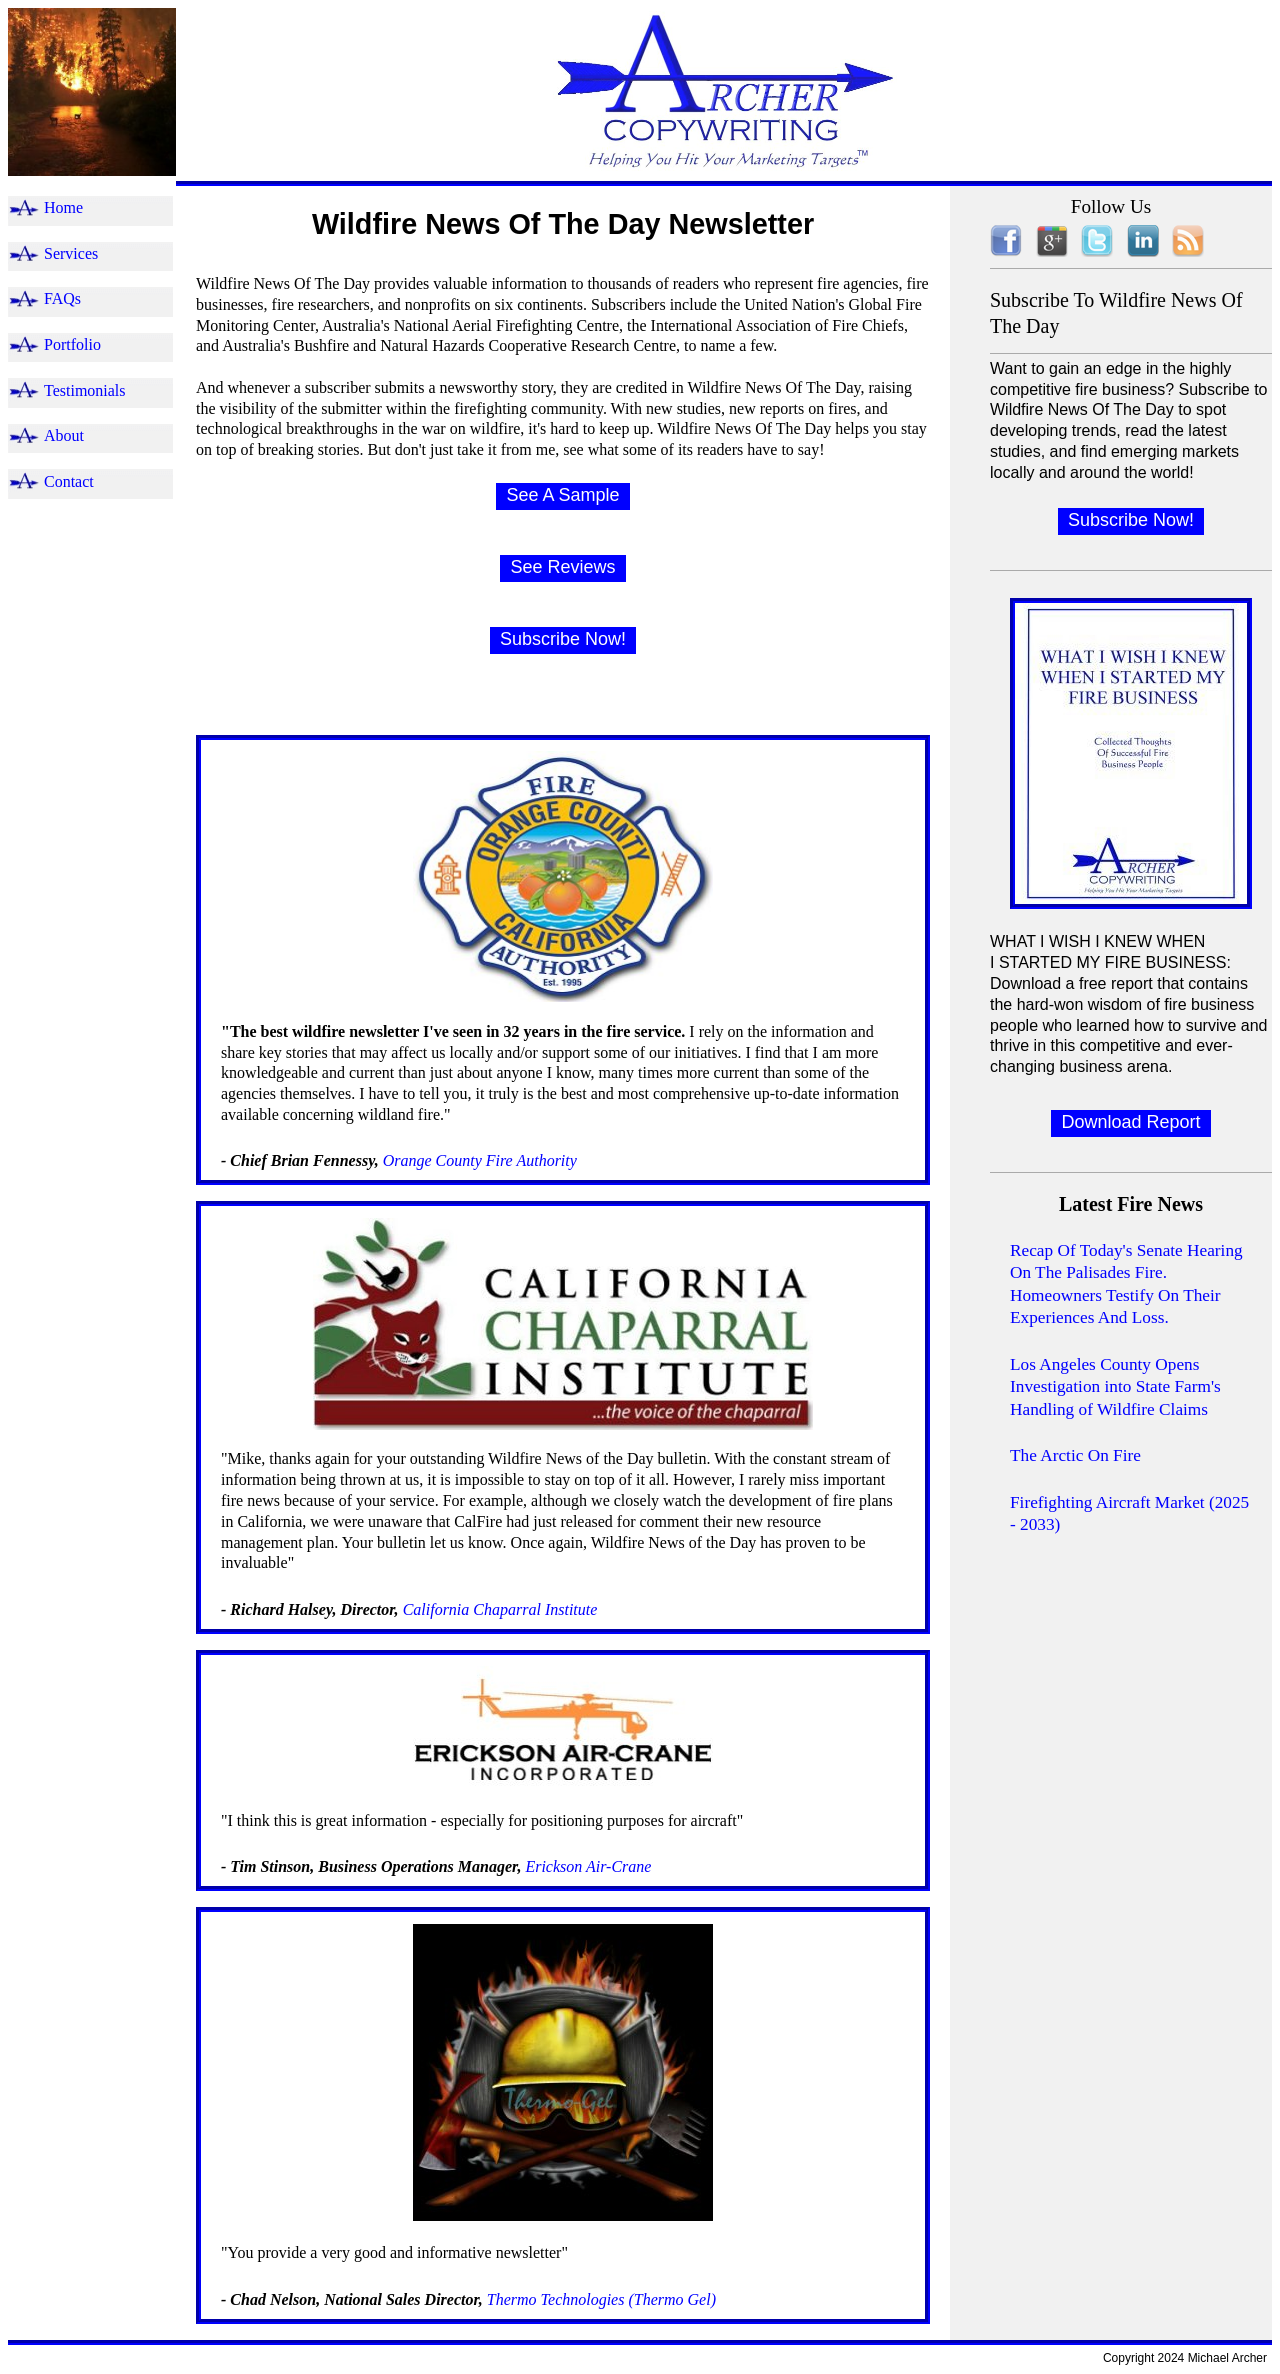  I want to click on Thermo Technologies (Thermo Gel), so click(601, 2299).